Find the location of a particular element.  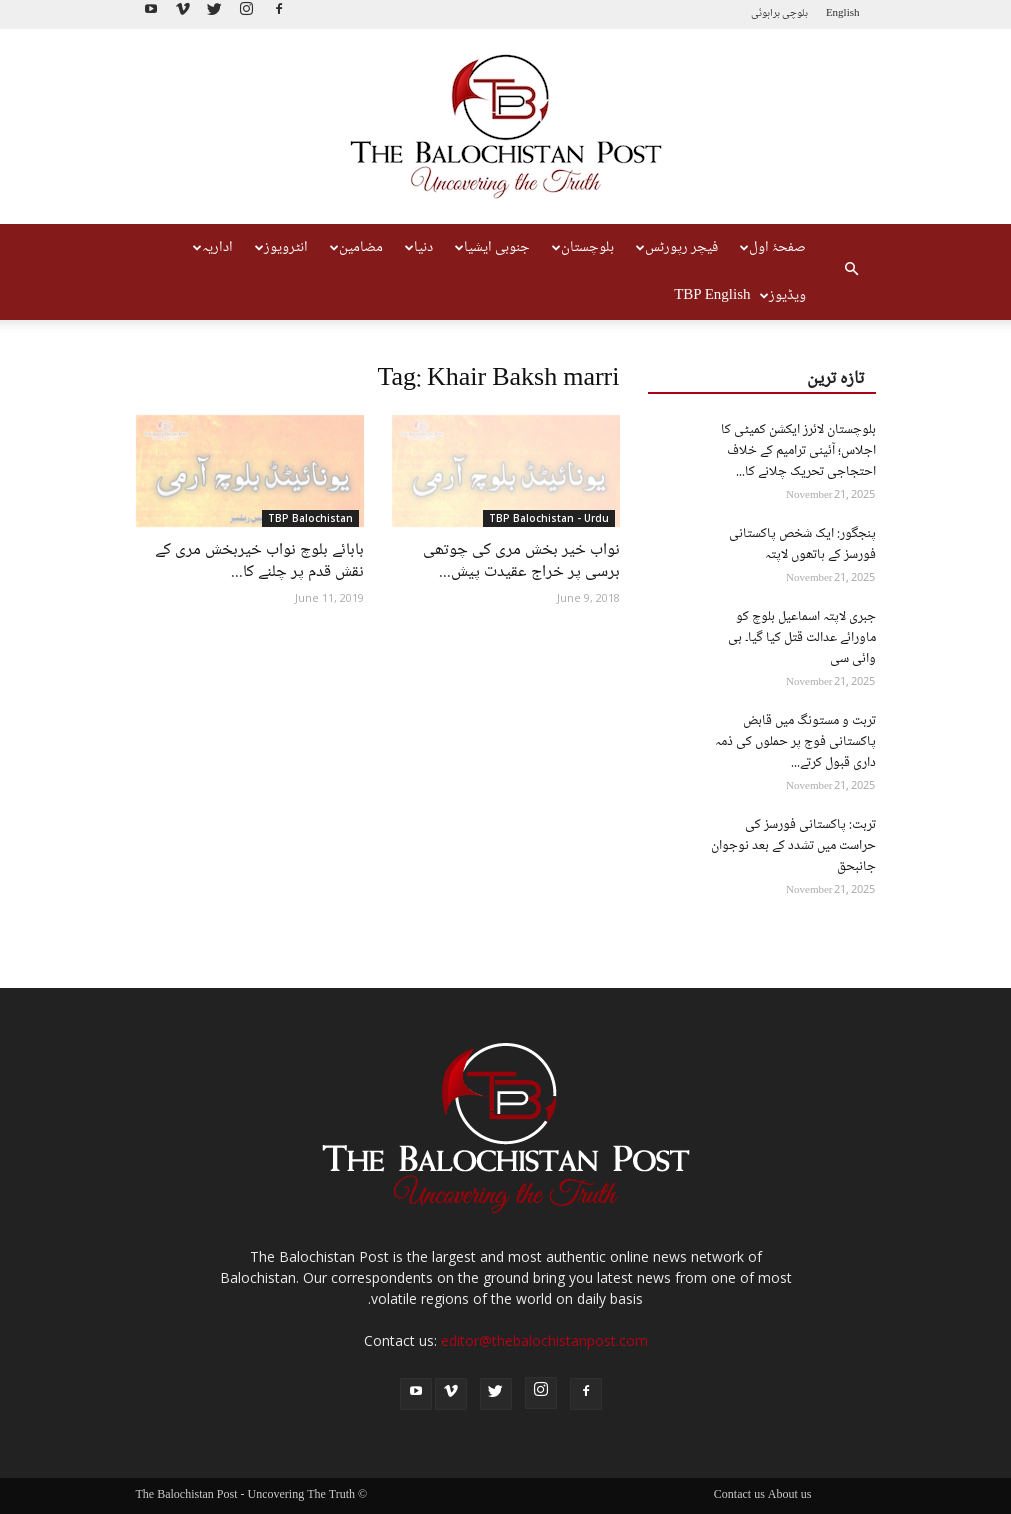

TBP Balochistan is located at coordinates (310, 518).